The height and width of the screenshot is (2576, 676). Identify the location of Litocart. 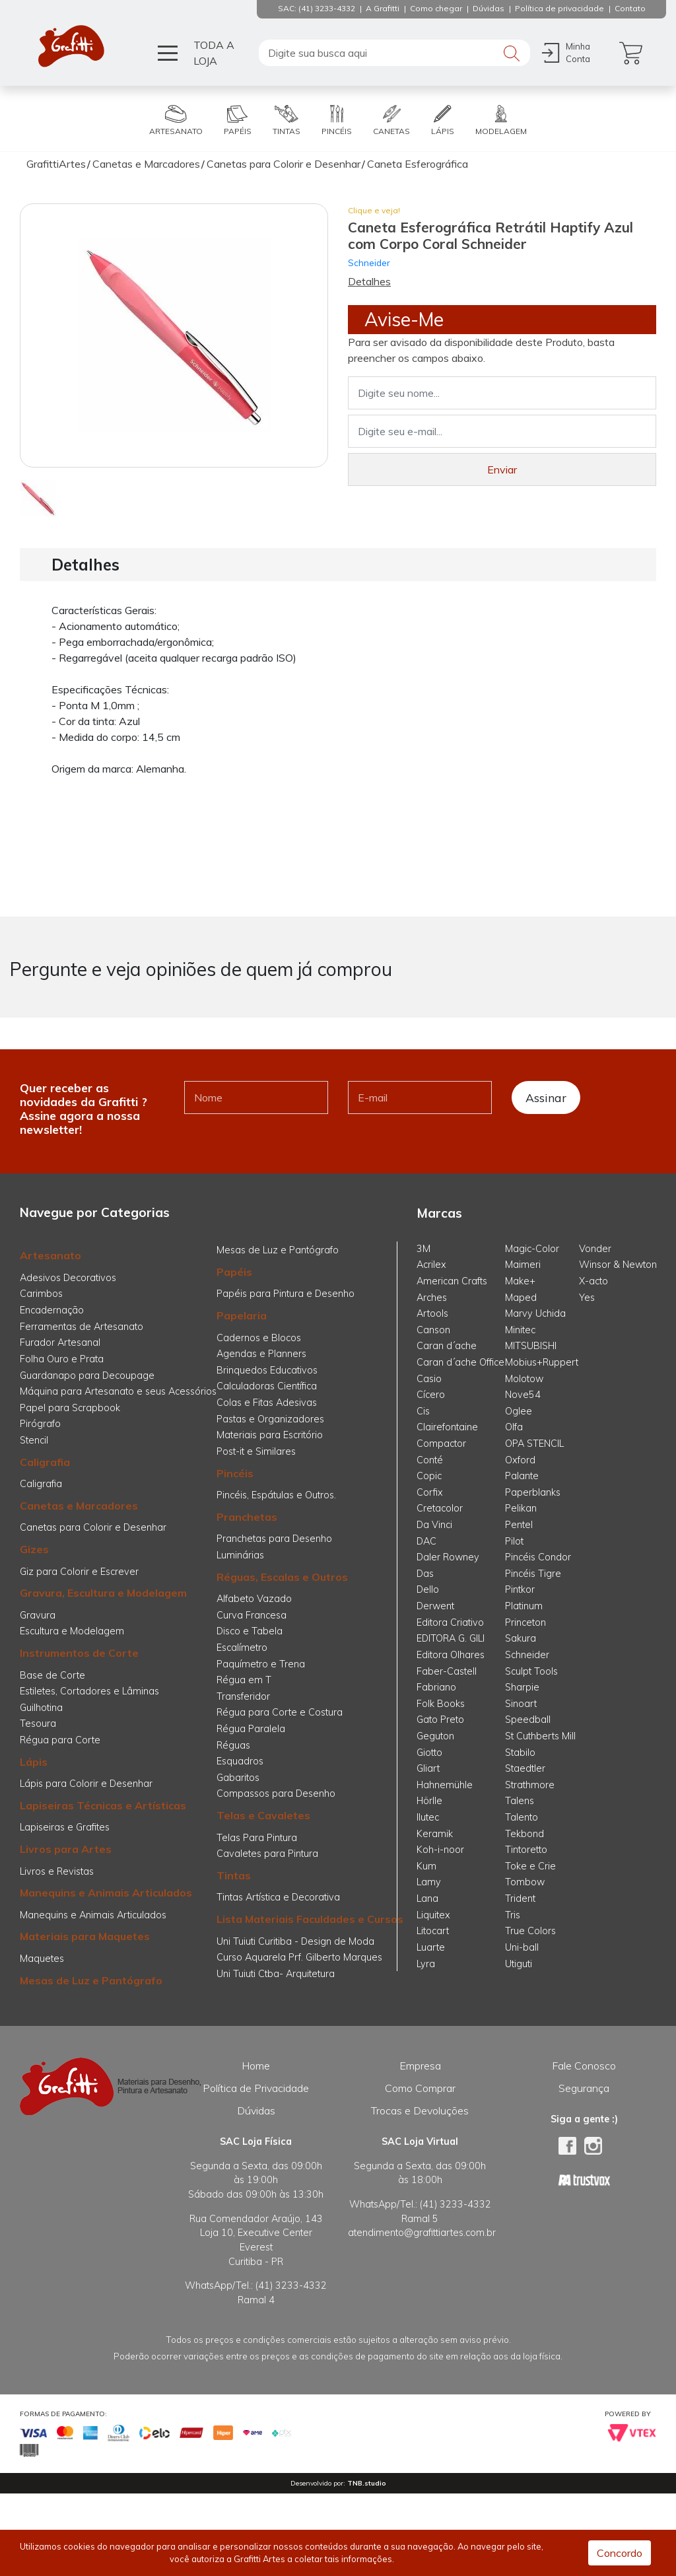
(433, 1931).